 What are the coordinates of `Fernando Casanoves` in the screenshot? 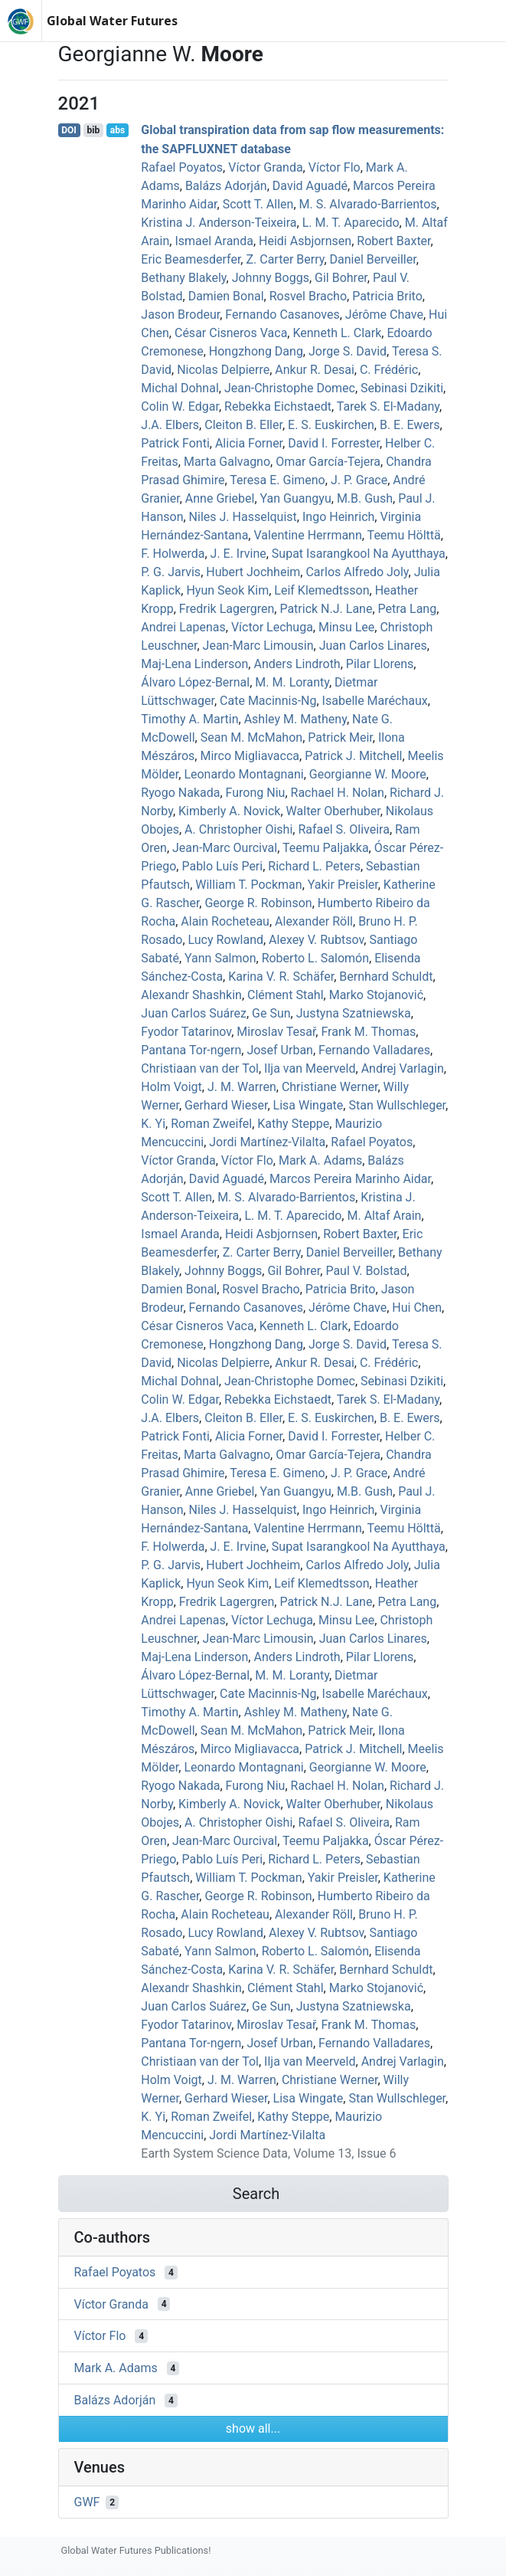 It's located at (282, 314).